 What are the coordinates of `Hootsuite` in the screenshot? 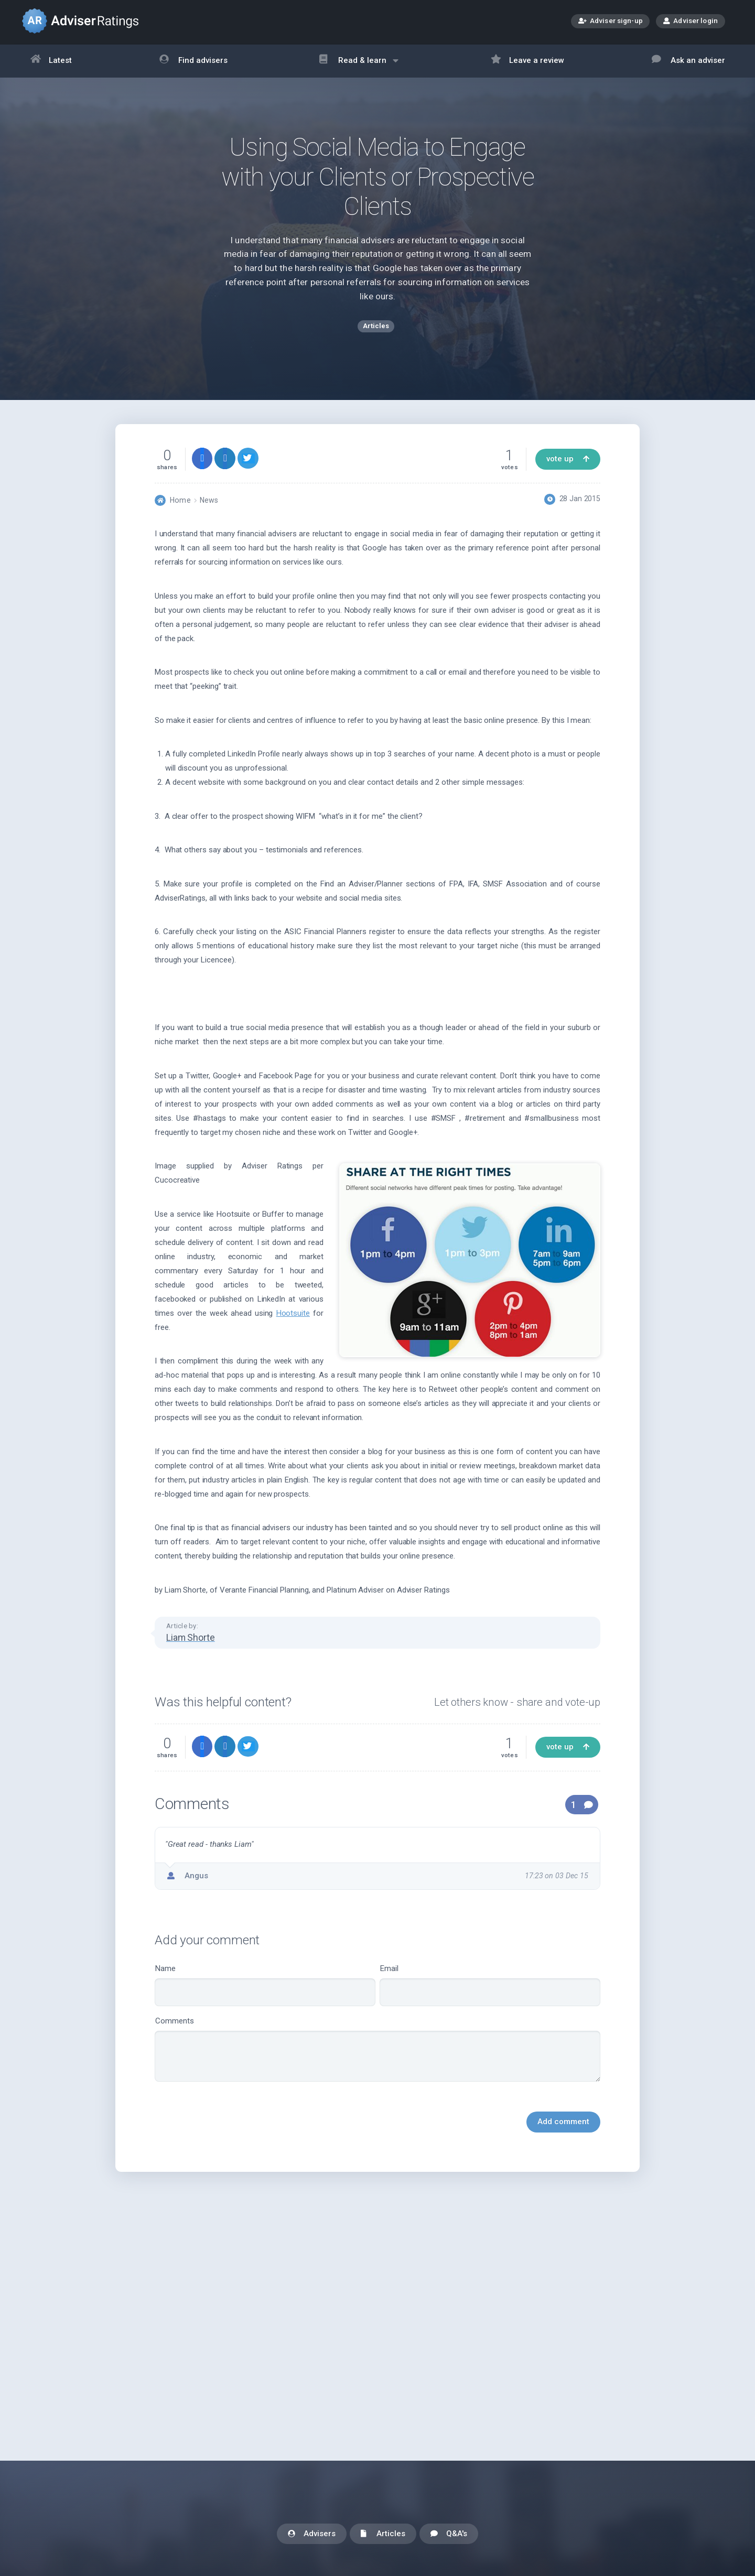 It's located at (293, 1314).